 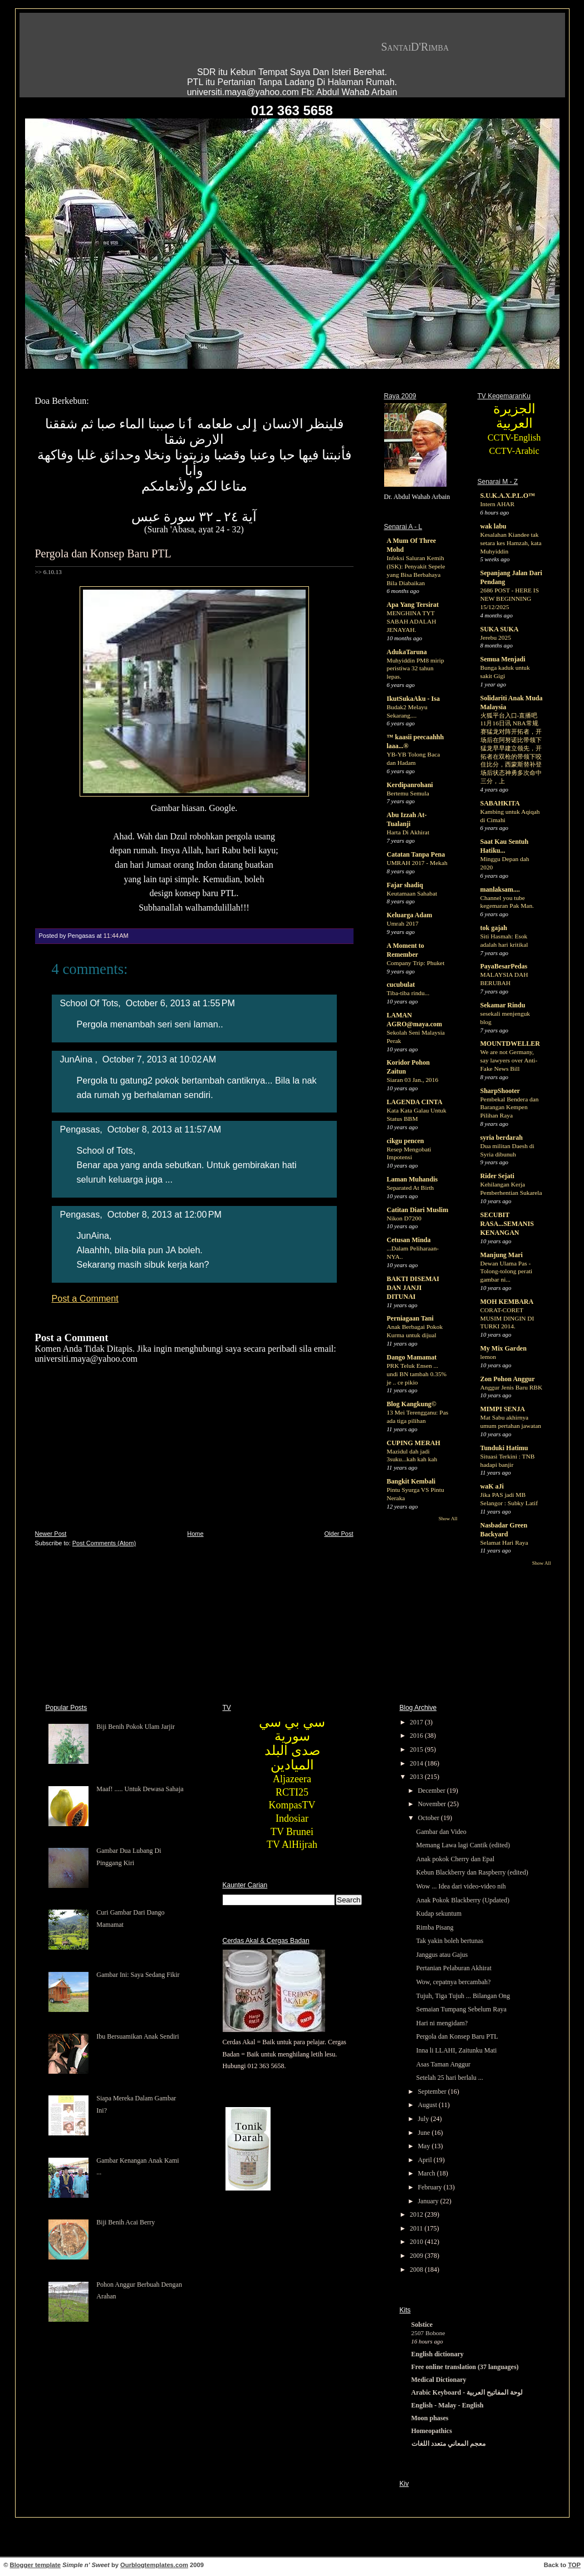 I want to click on Tiba-tiba rindu..., so click(x=408, y=993).